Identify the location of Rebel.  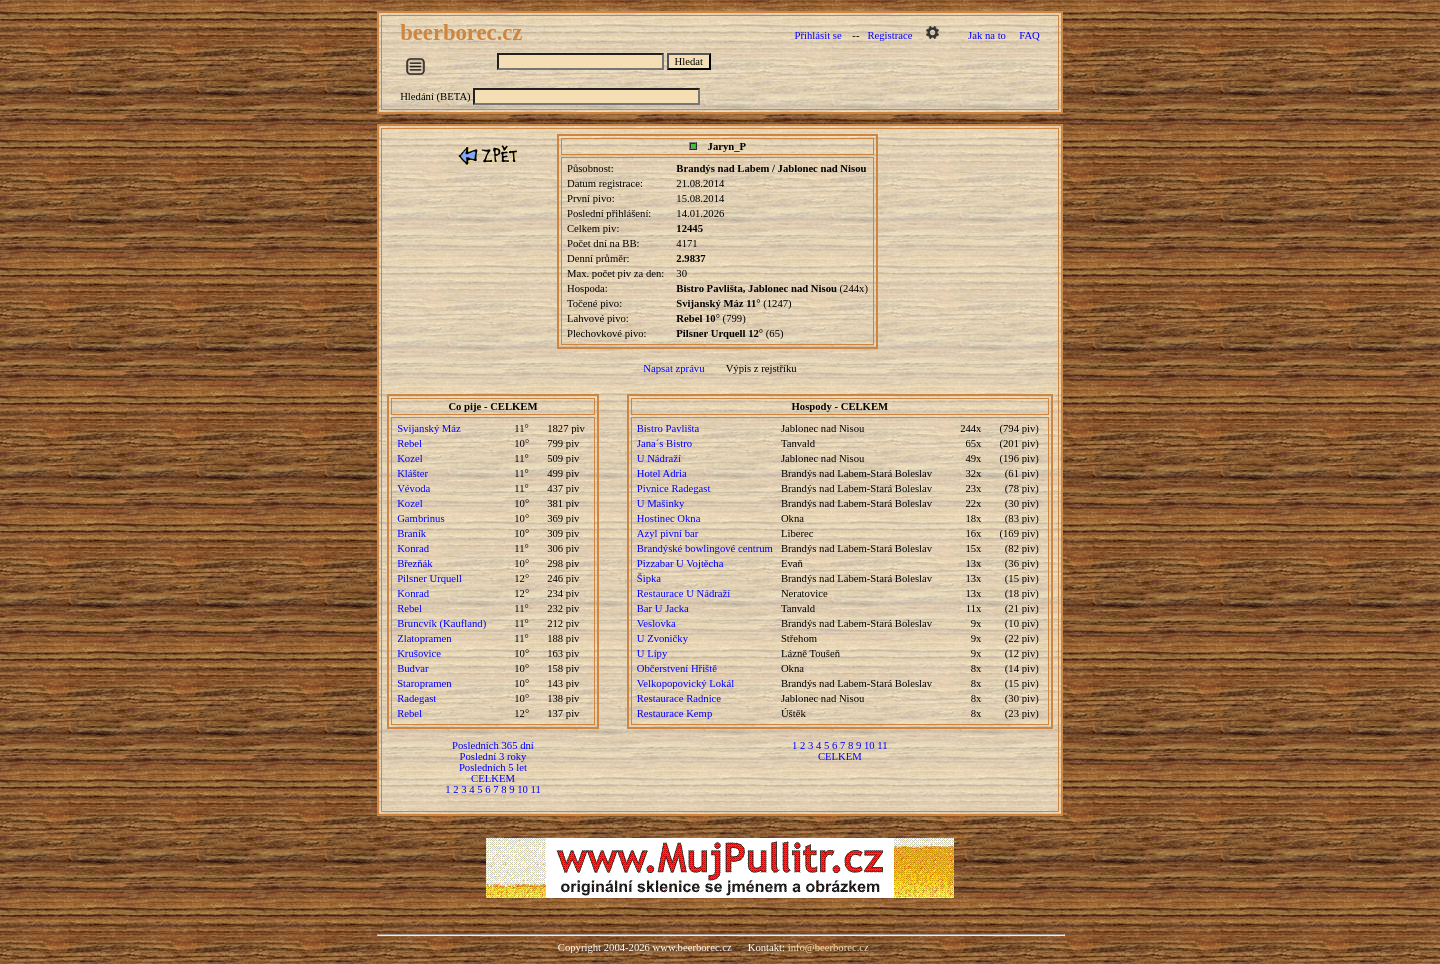
(409, 443).